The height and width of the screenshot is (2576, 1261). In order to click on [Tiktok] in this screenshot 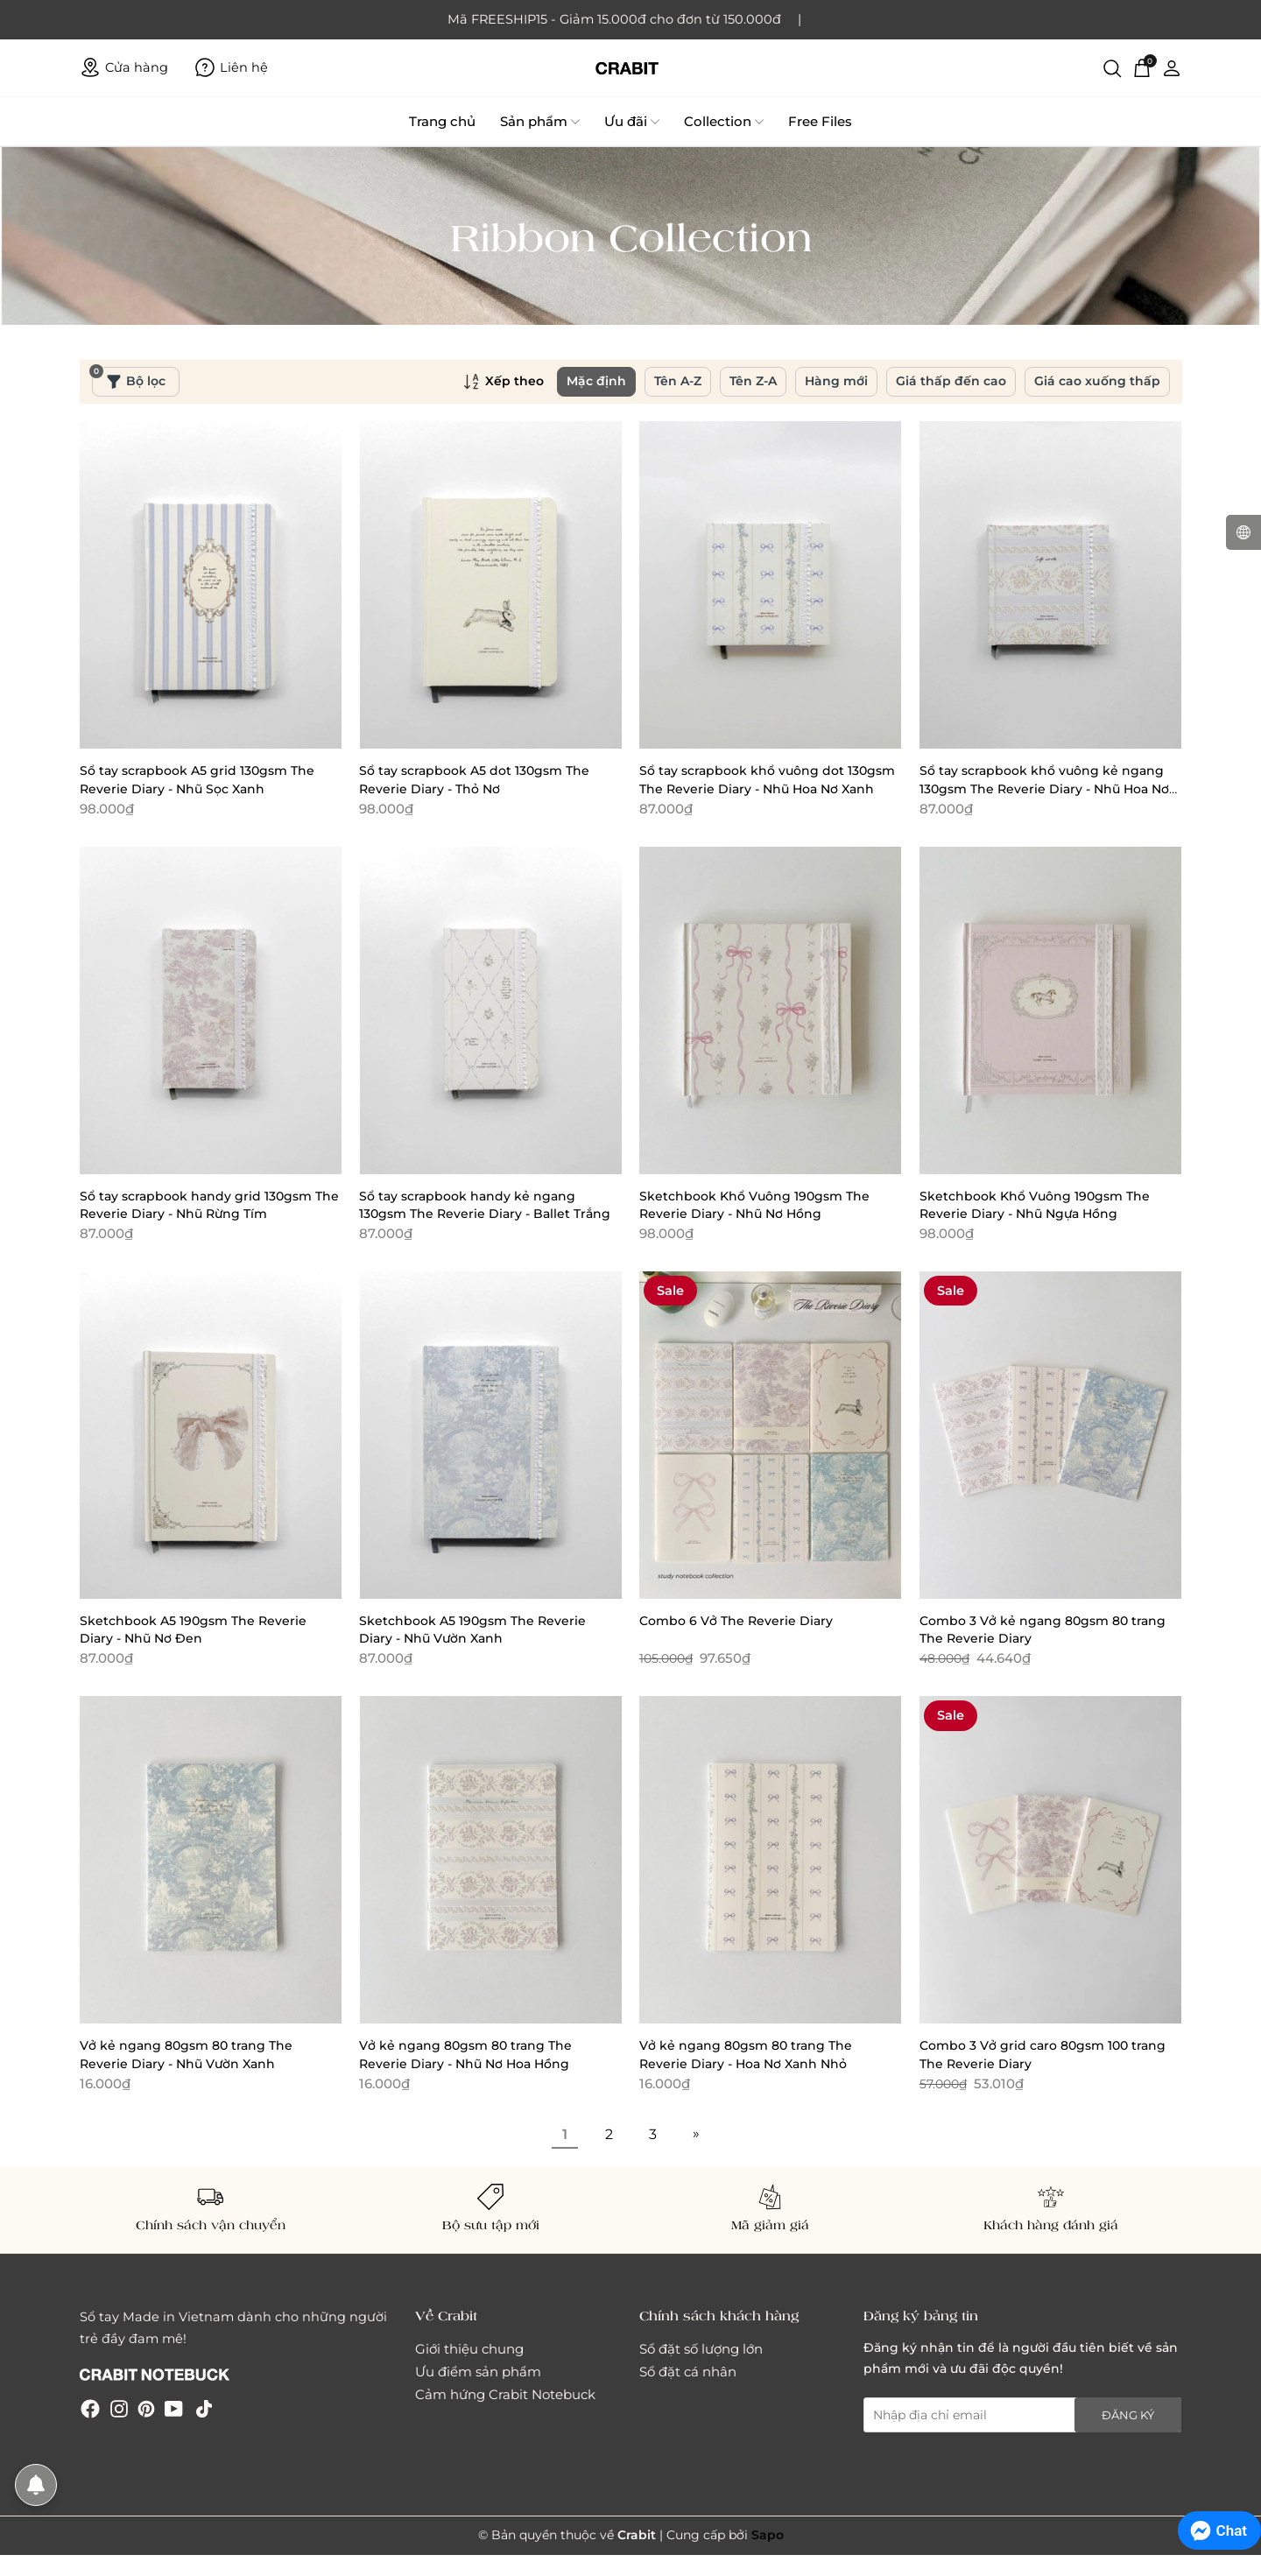, I will do `click(204, 2408)`.